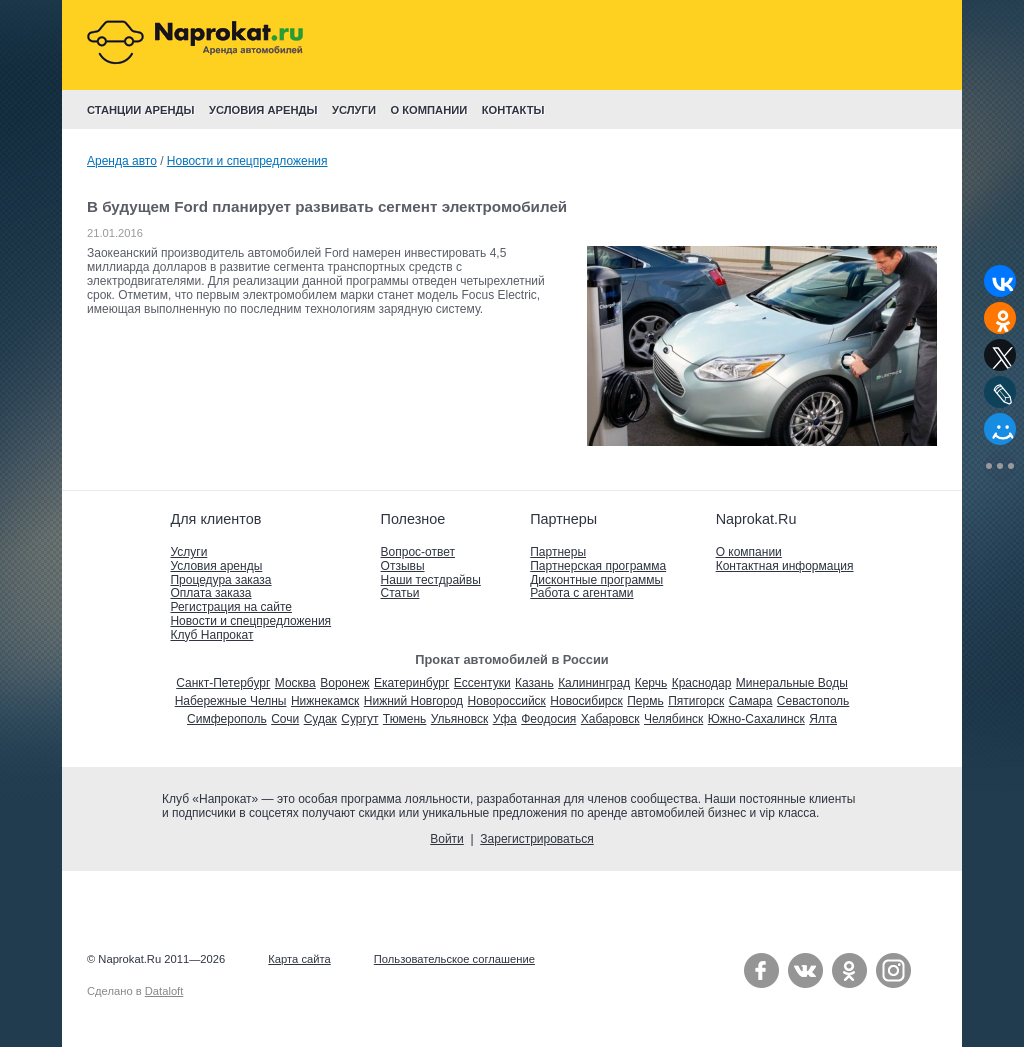 The image size is (1024, 1047). I want to click on Клуб Напрокат, so click(211, 635).